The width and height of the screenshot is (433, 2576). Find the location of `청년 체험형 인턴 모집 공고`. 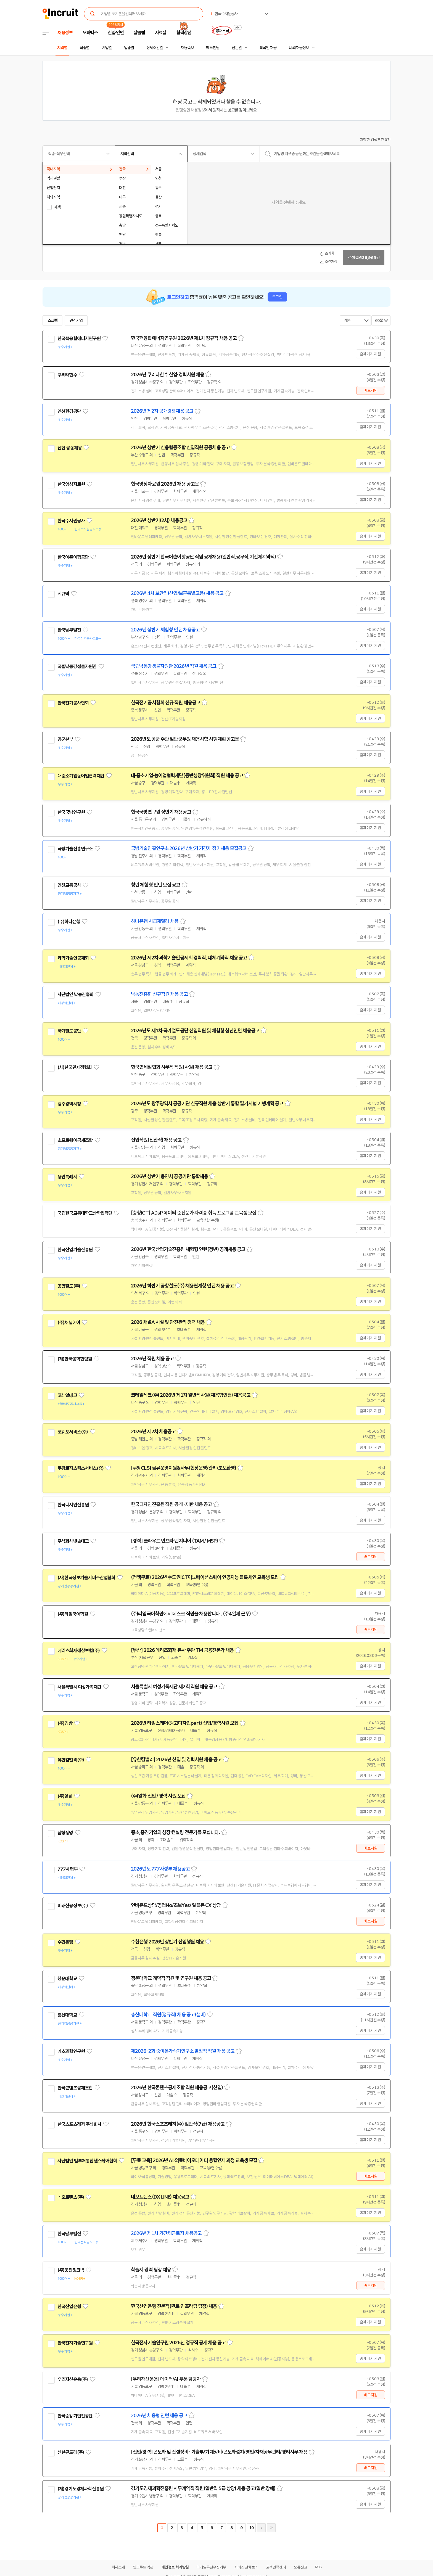

청년 체험형 인턴 모집 공고 is located at coordinates (155, 885).